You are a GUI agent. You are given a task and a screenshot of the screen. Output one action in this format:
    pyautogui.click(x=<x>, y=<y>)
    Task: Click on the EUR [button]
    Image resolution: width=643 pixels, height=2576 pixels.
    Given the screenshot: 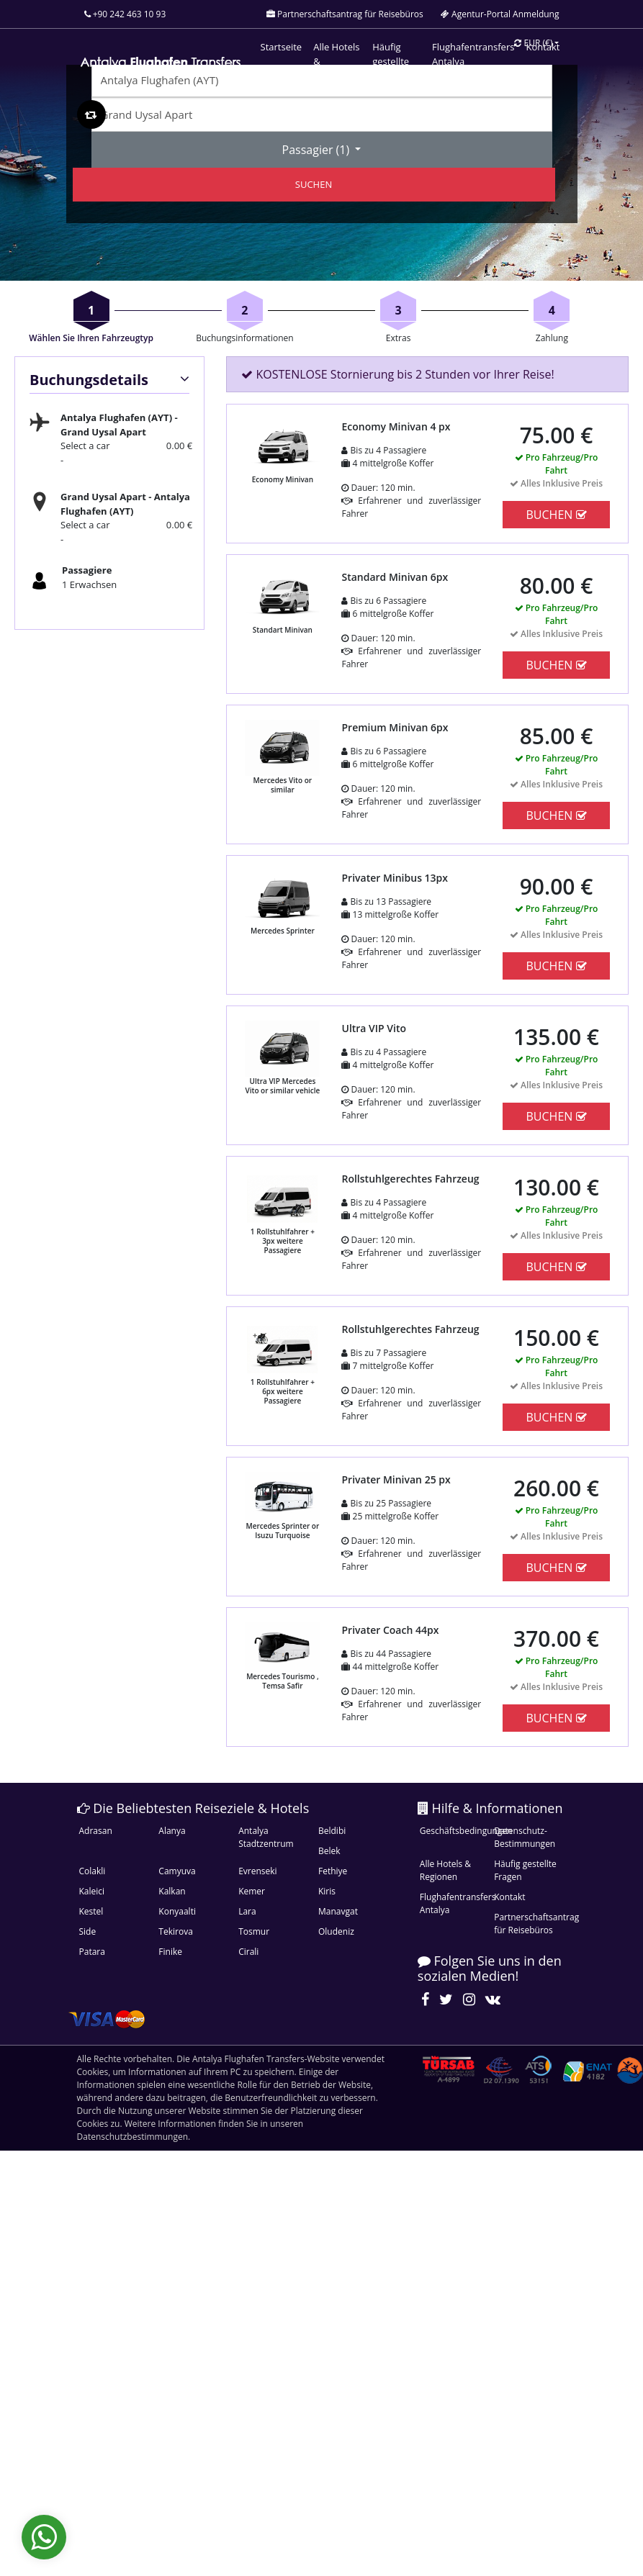 What is the action you would take?
    pyautogui.click(x=533, y=43)
    